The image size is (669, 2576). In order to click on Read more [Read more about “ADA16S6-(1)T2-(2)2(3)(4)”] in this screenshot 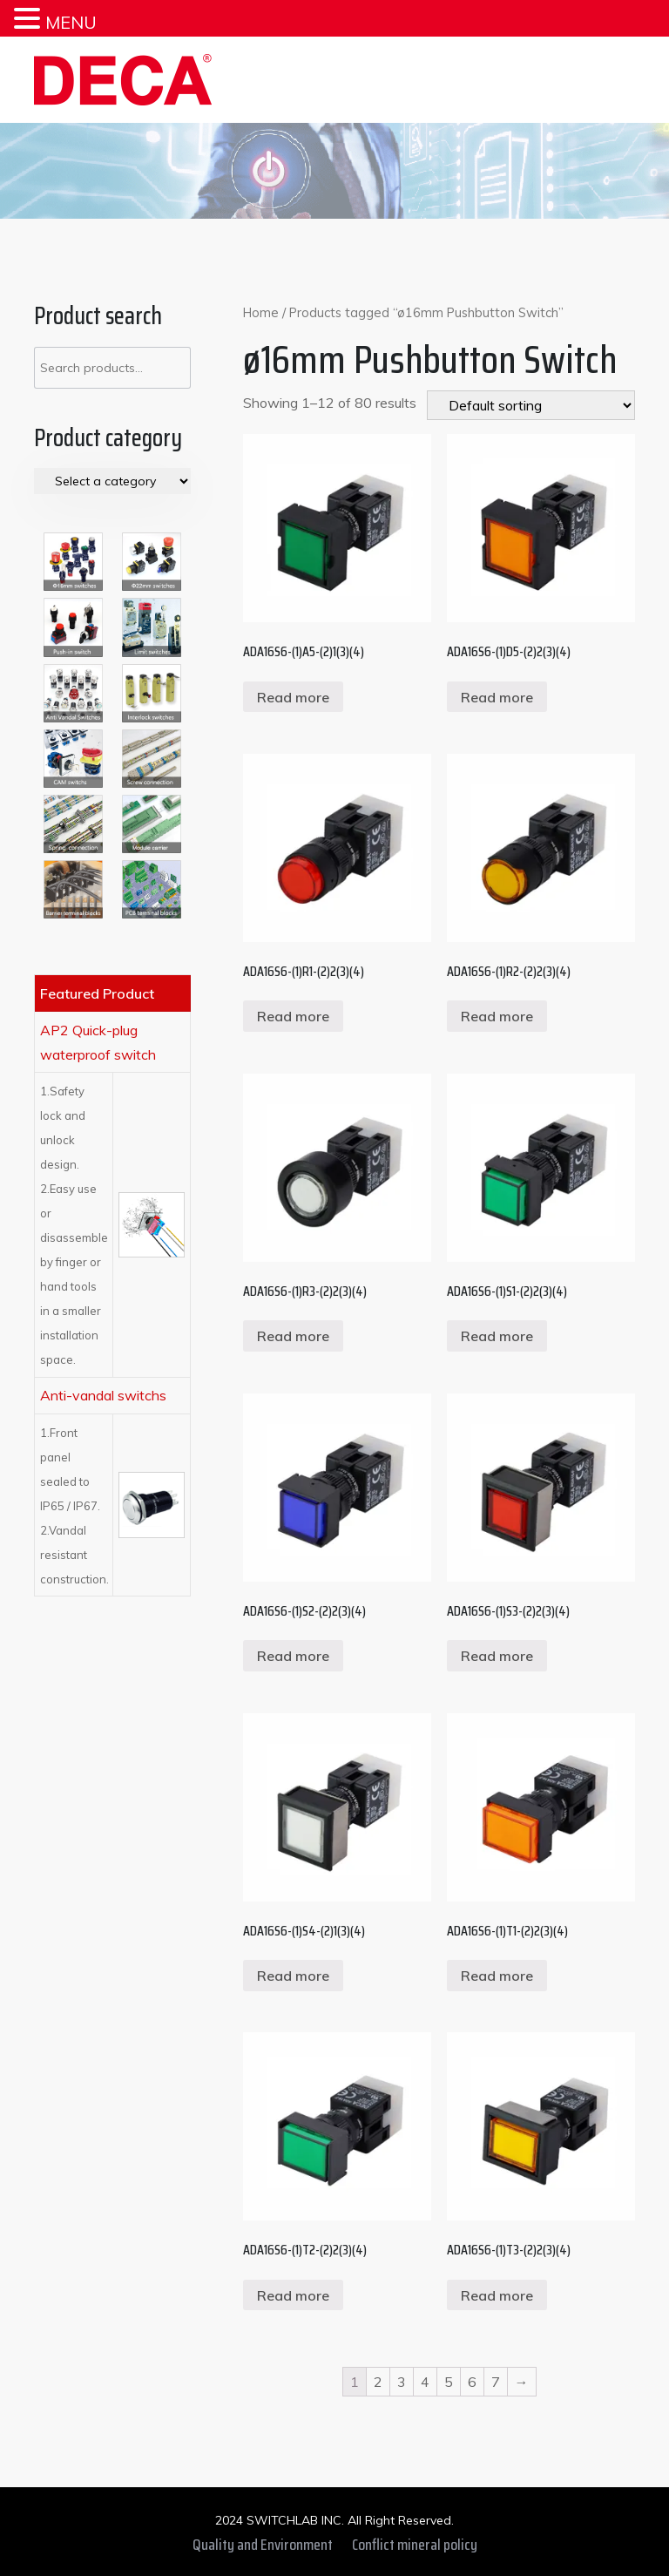, I will do `click(293, 2295)`.